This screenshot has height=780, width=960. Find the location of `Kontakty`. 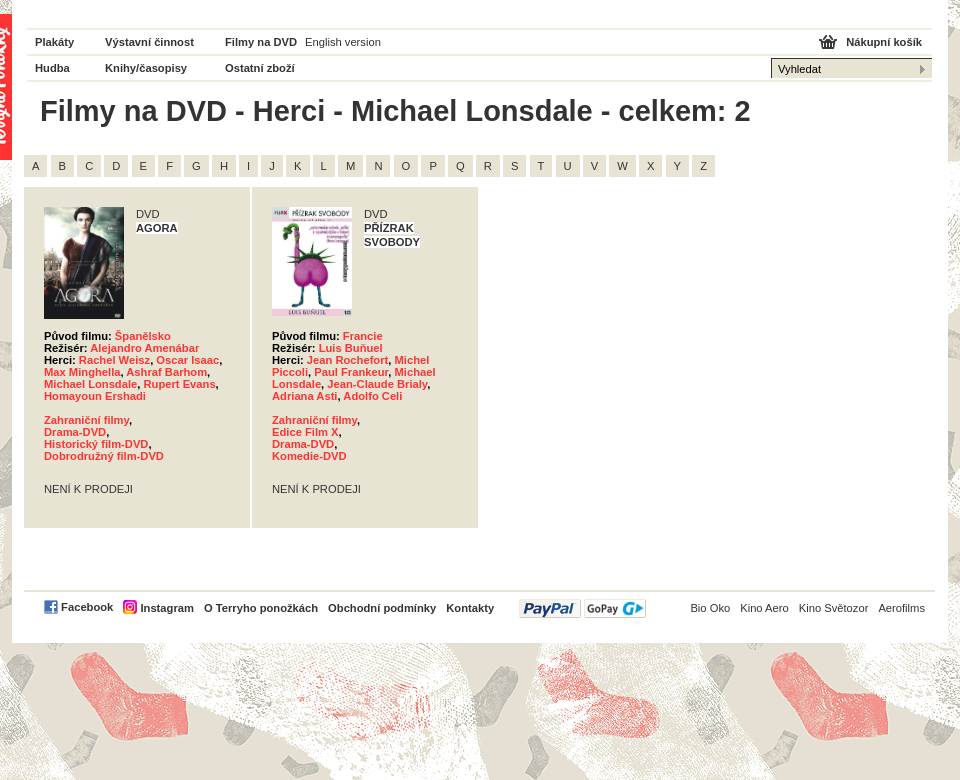

Kontakty is located at coordinates (470, 608).